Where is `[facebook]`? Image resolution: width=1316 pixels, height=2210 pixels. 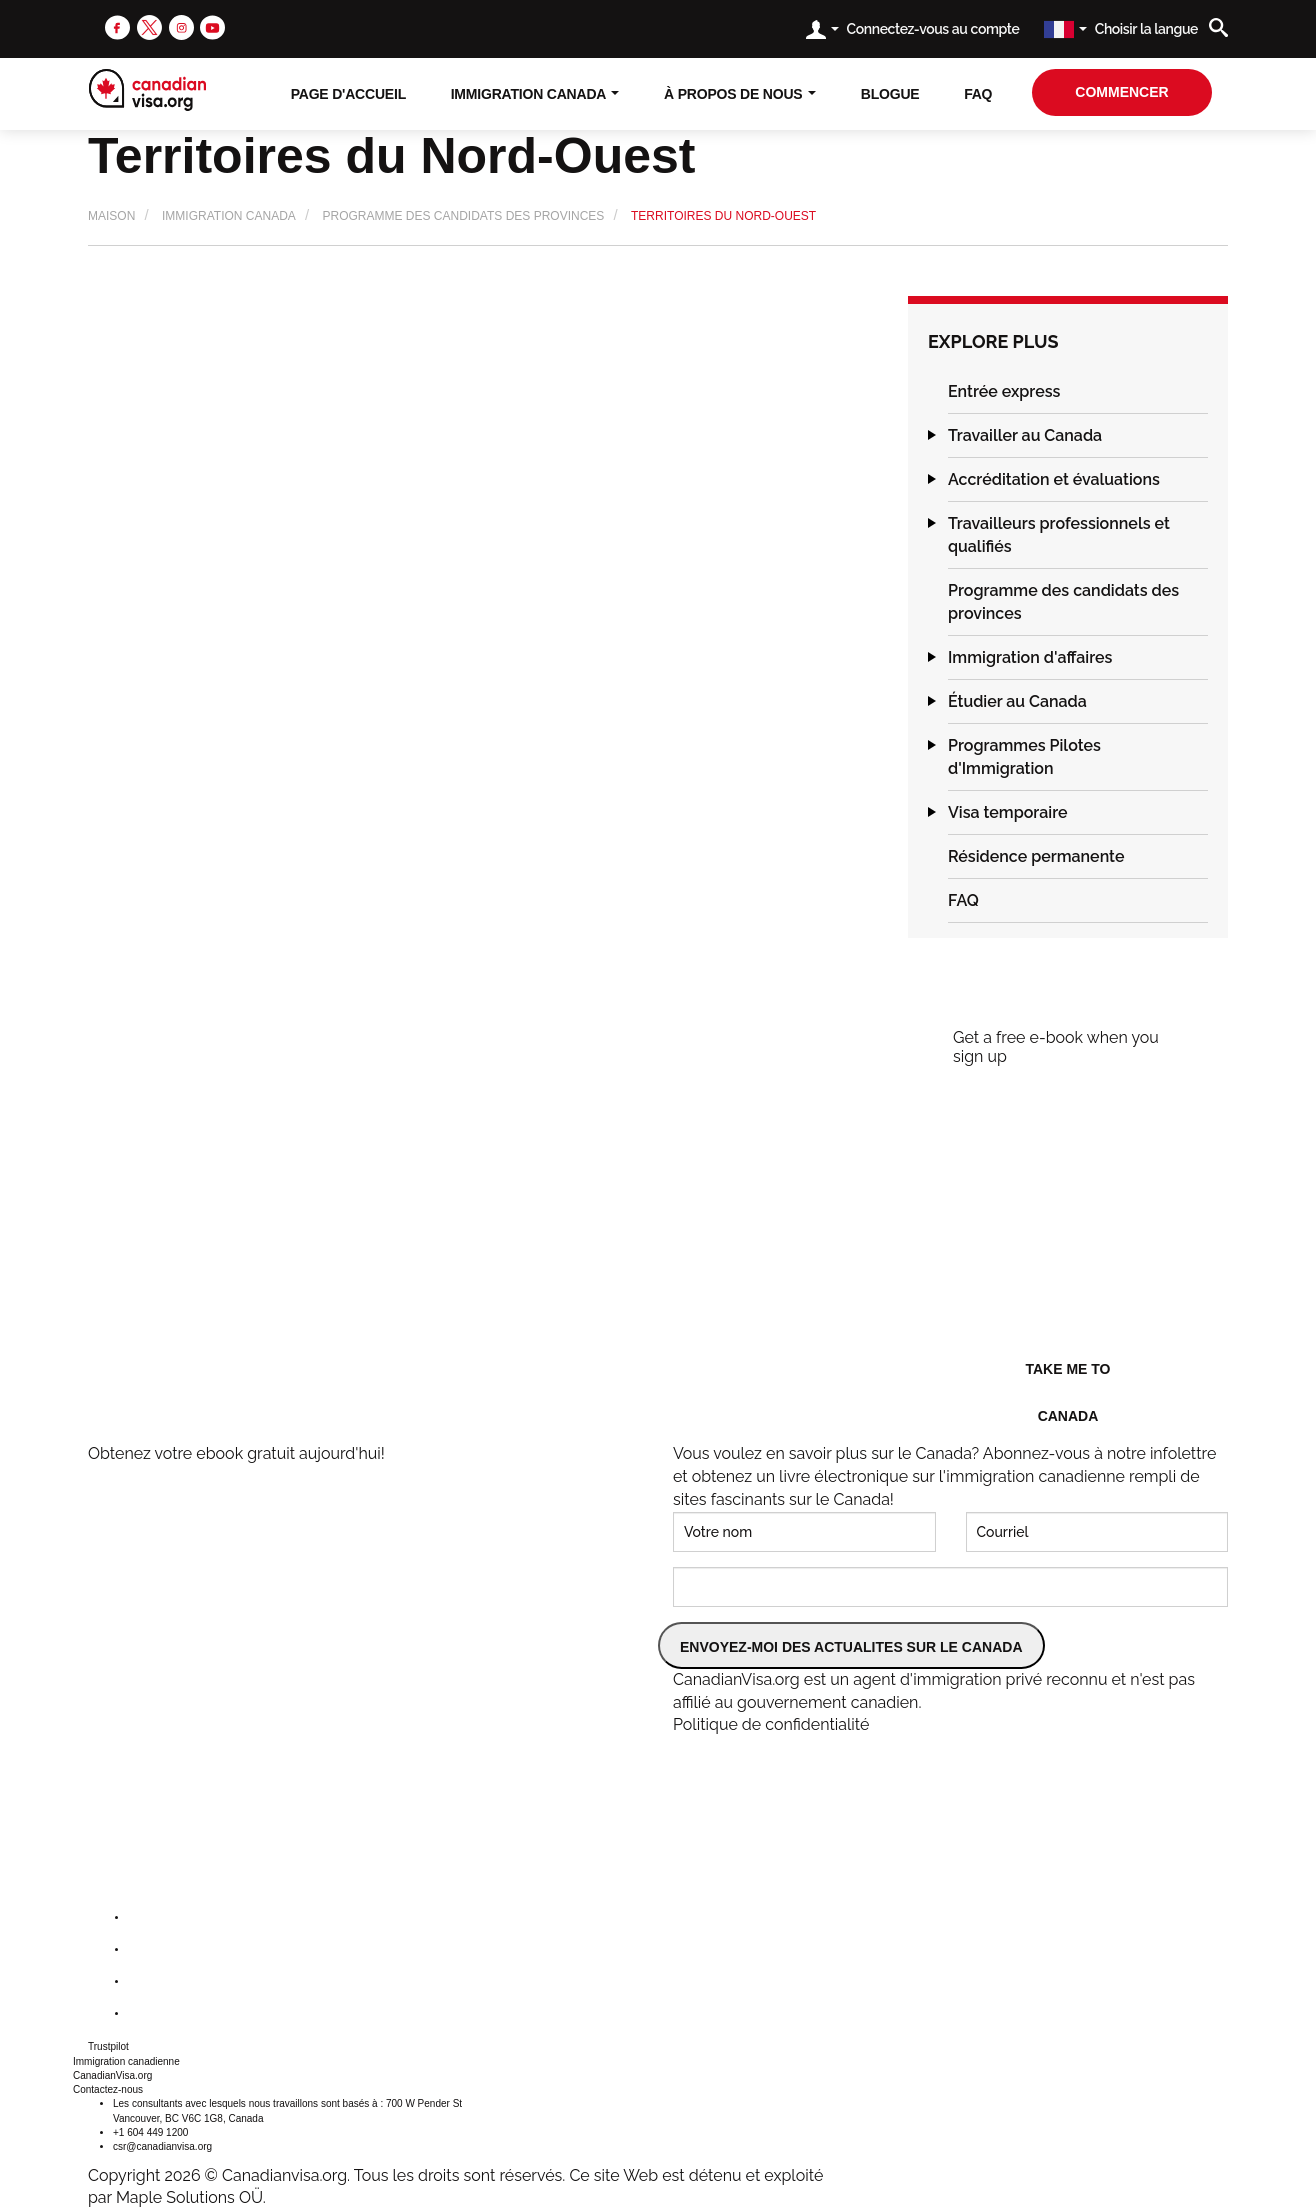
[facebook] is located at coordinates (117, 26).